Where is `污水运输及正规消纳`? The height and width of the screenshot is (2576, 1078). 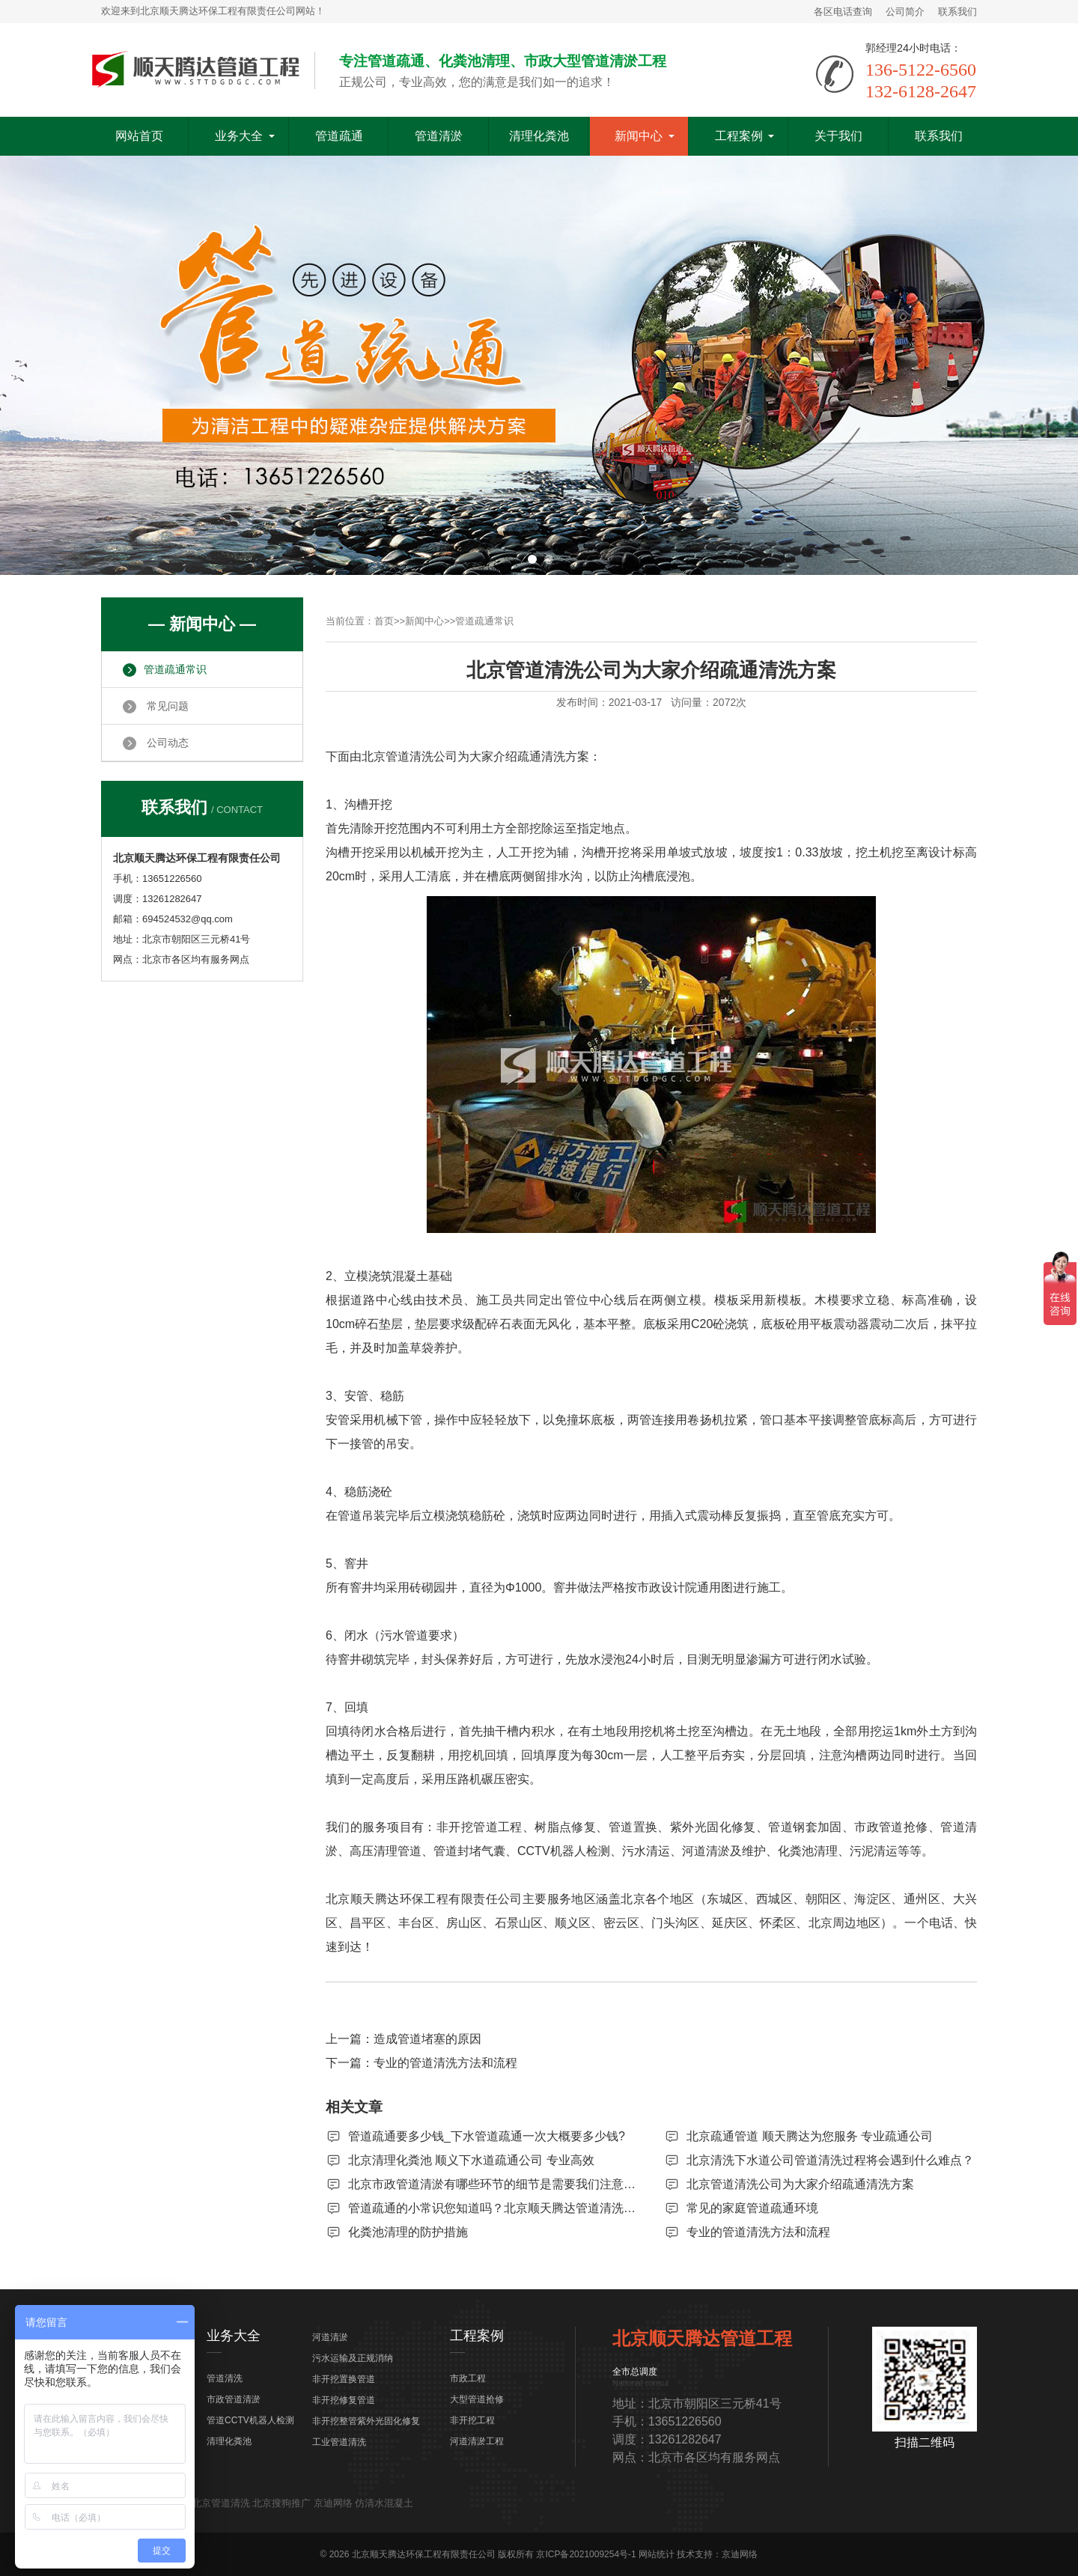 污水运输及正规消纳 is located at coordinates (352, 2358).